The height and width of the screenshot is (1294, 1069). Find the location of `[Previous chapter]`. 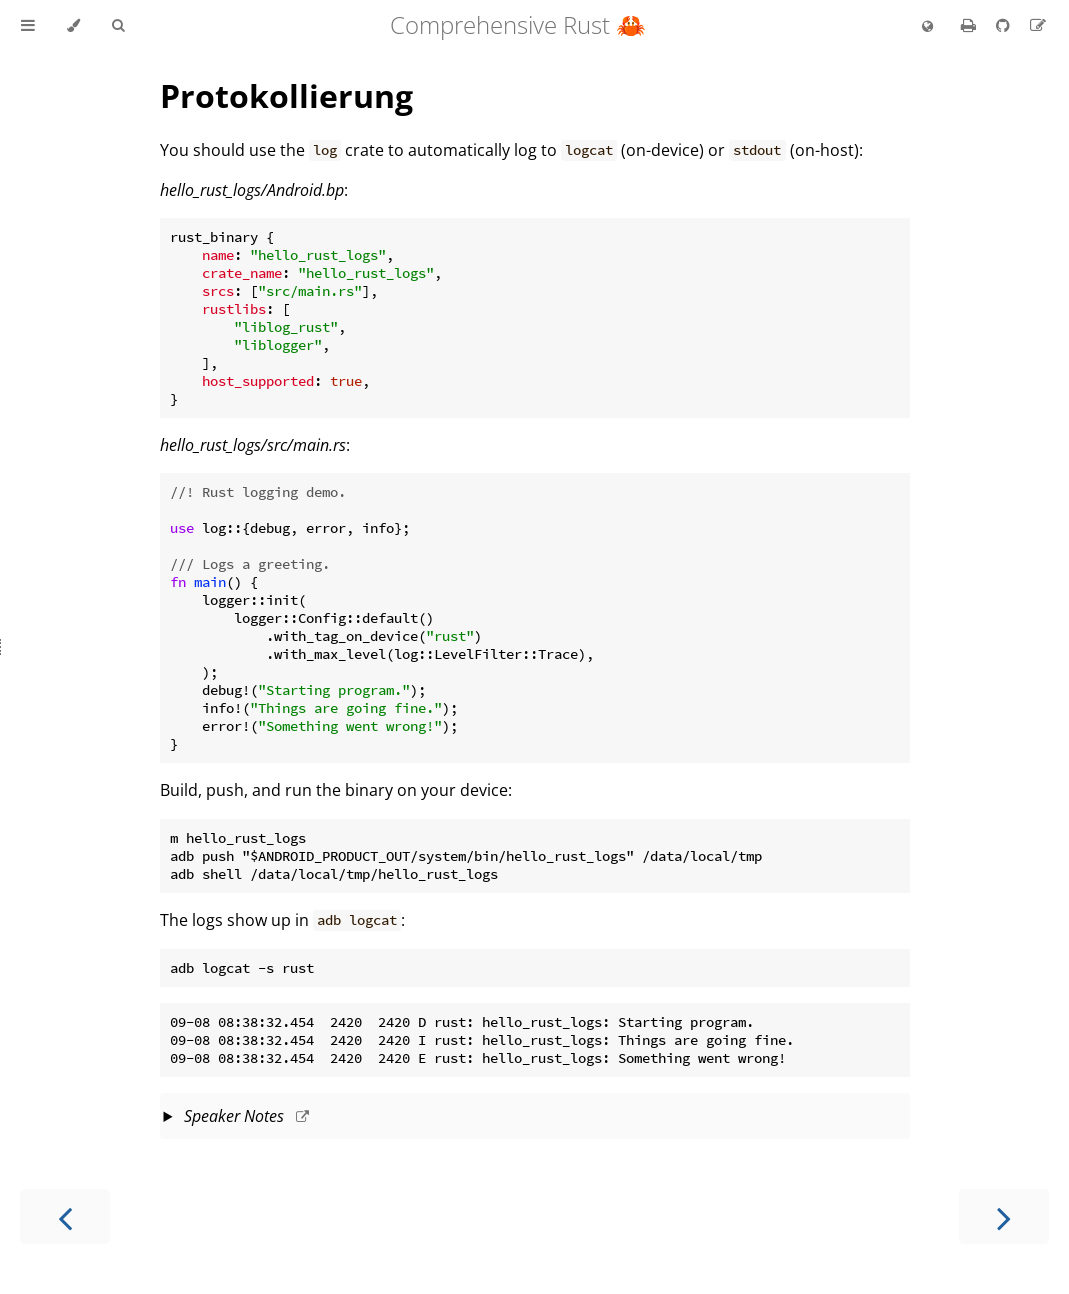

[Previous chapter] is located at coordinates (65, 1216).